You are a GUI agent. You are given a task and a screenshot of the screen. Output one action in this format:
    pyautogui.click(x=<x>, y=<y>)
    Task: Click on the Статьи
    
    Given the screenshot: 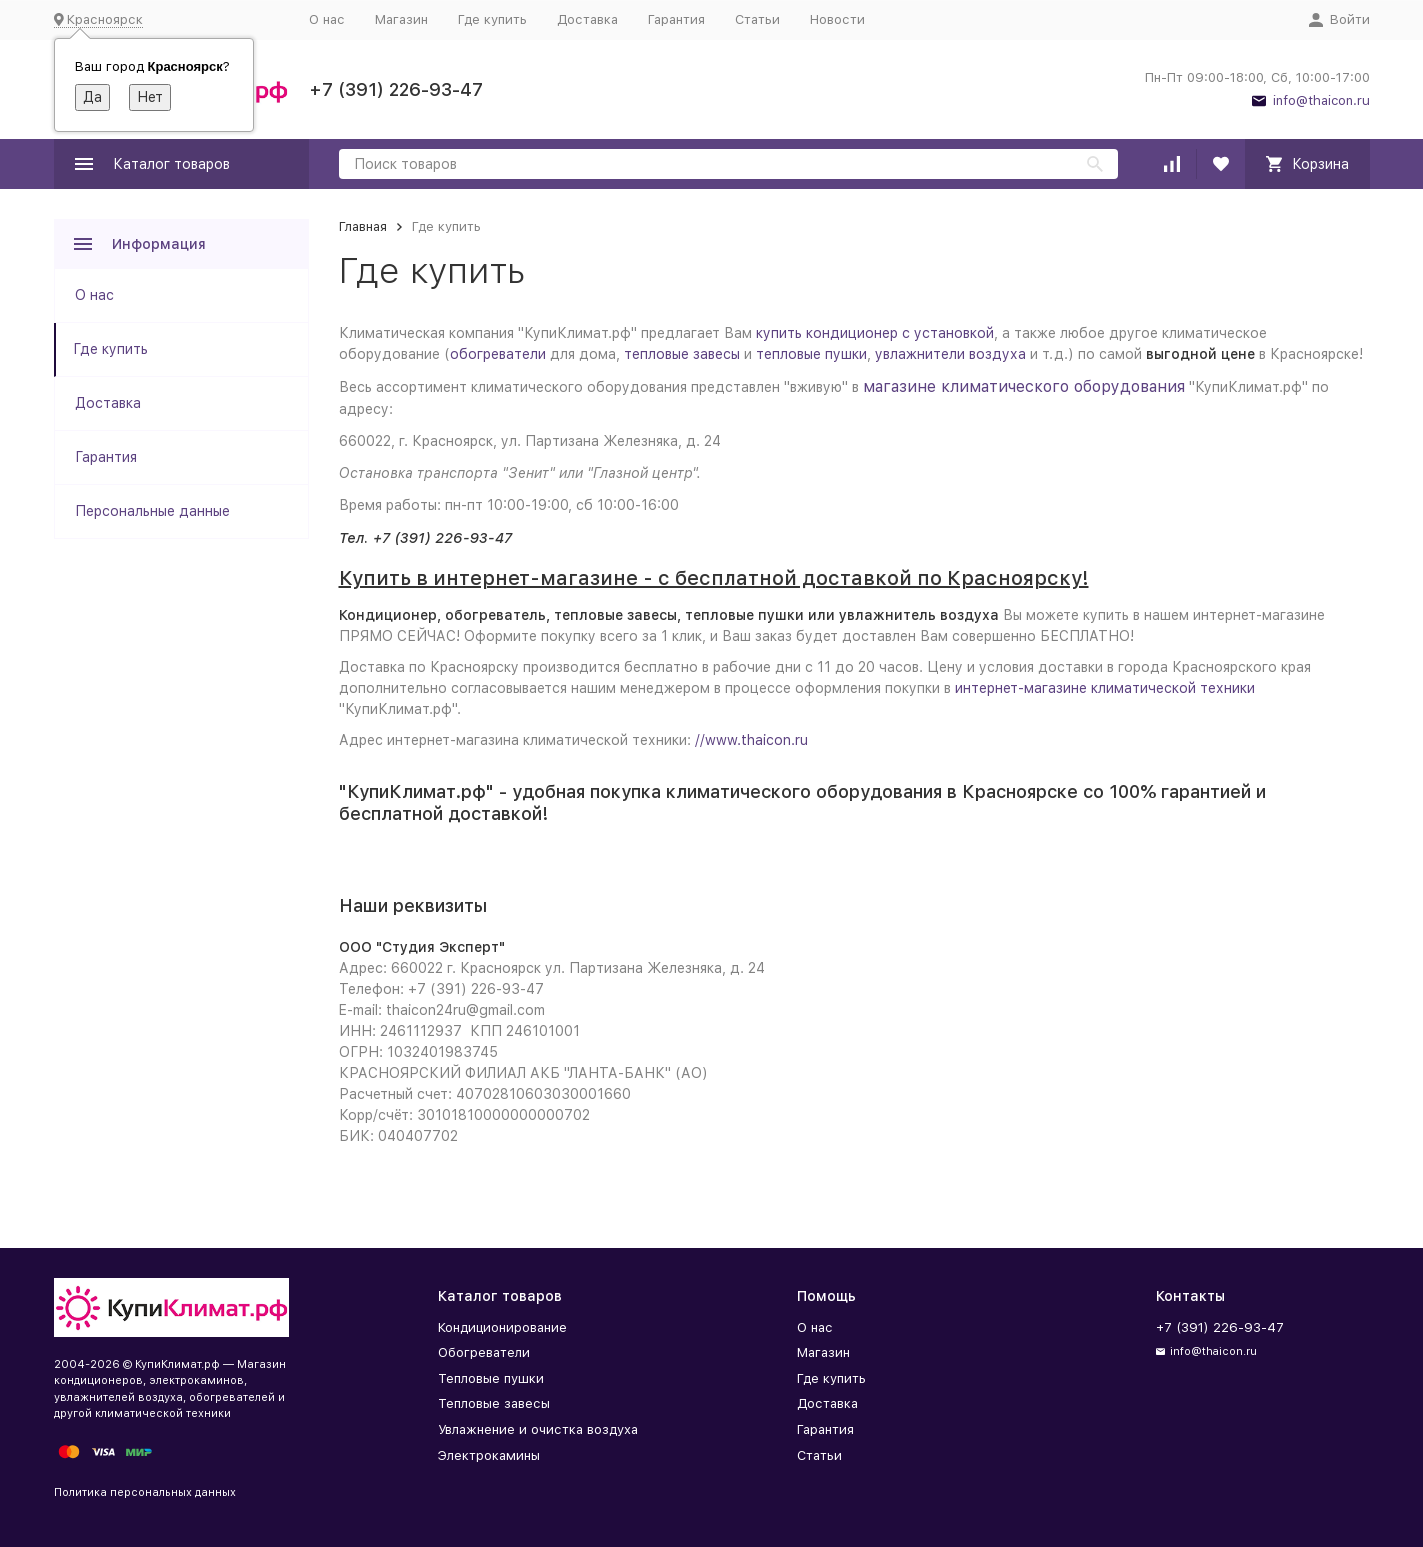 What is the action you would take?
    pyautogui.click(x=757, y=19)
    